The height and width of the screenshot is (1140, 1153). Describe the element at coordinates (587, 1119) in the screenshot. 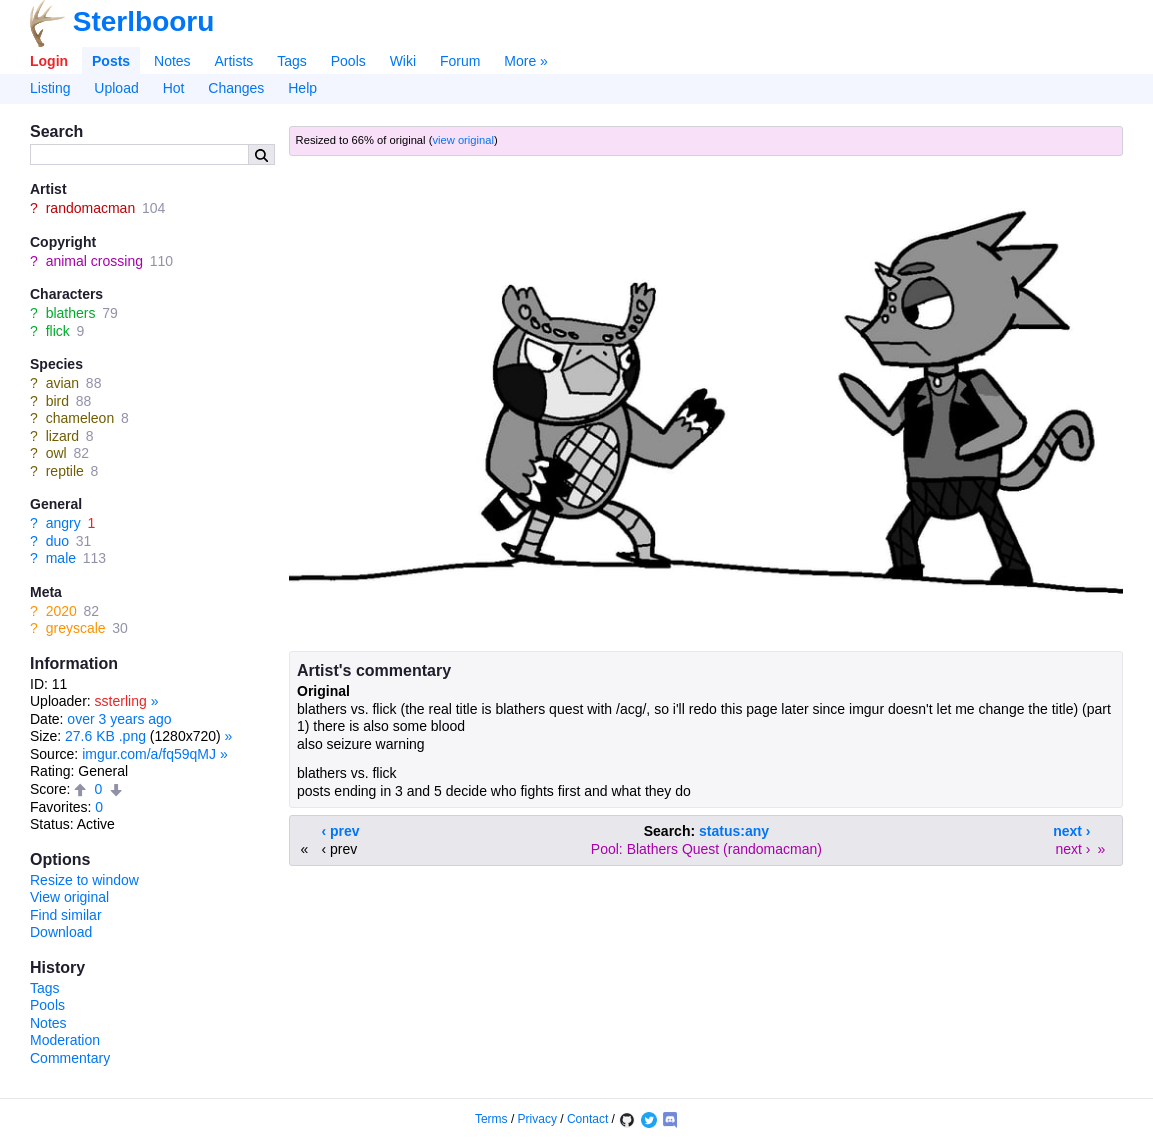

I see `Contact` at that location.